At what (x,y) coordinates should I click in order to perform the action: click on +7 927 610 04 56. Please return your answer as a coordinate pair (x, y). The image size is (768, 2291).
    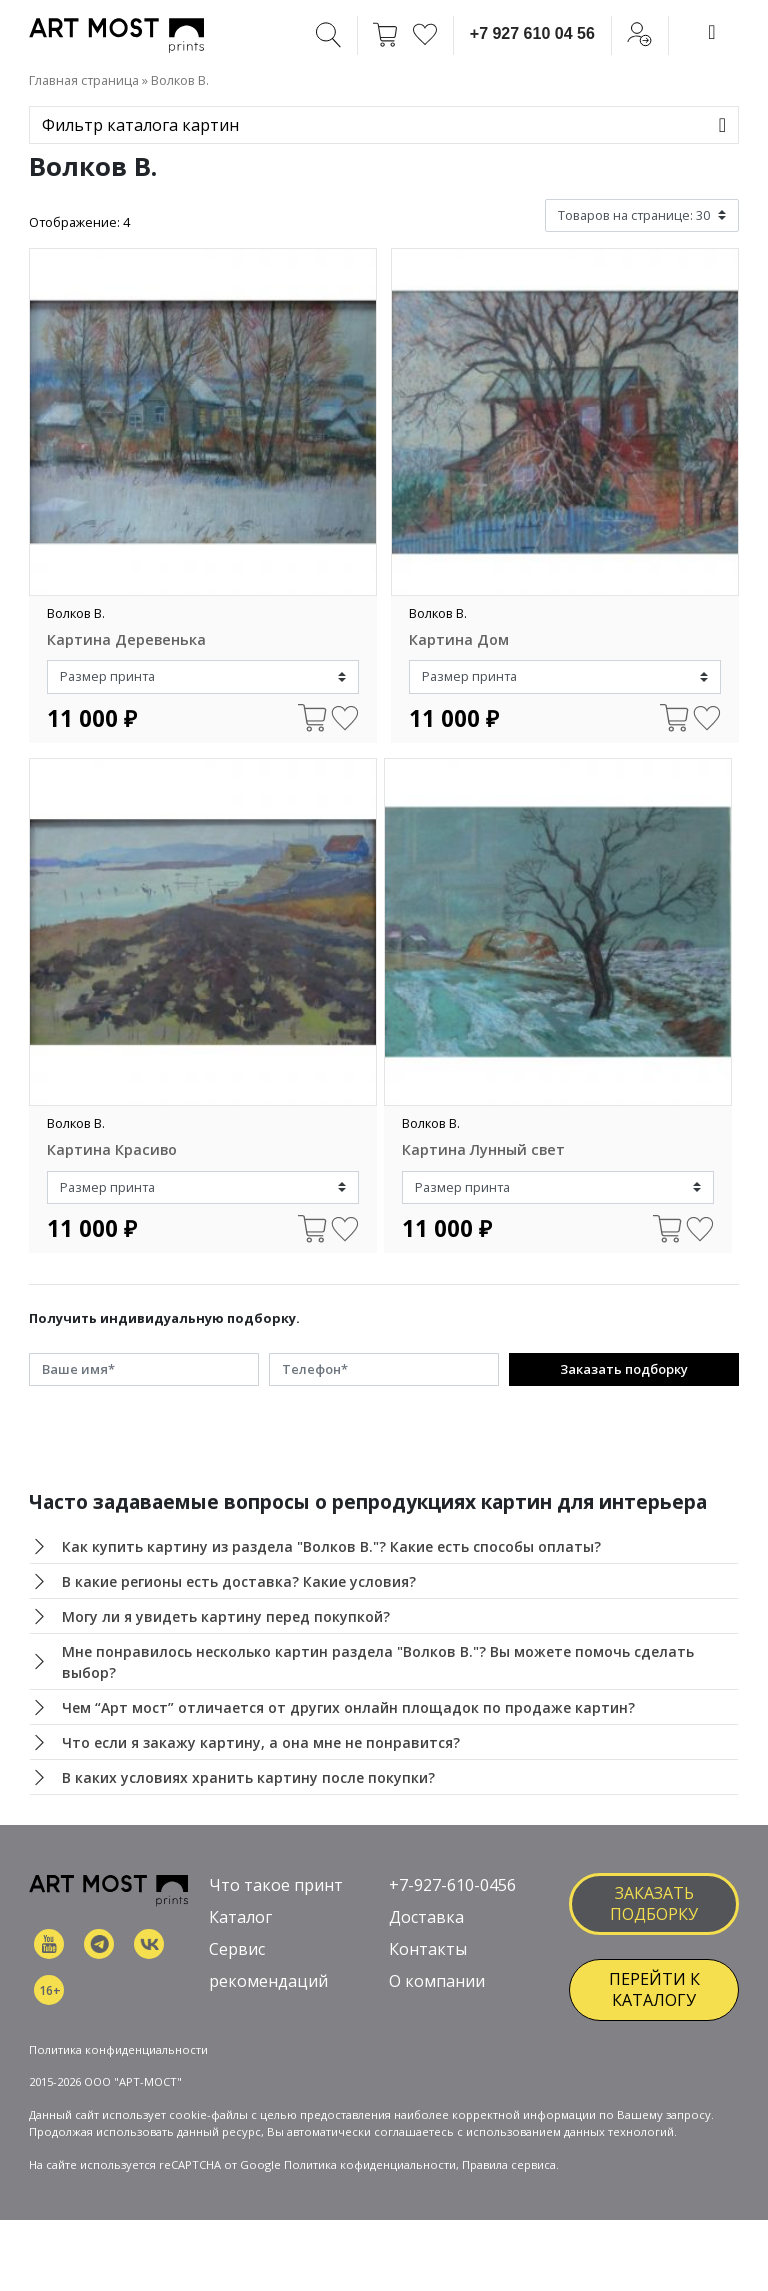
    Looking at the image, I should click on (532, 33).